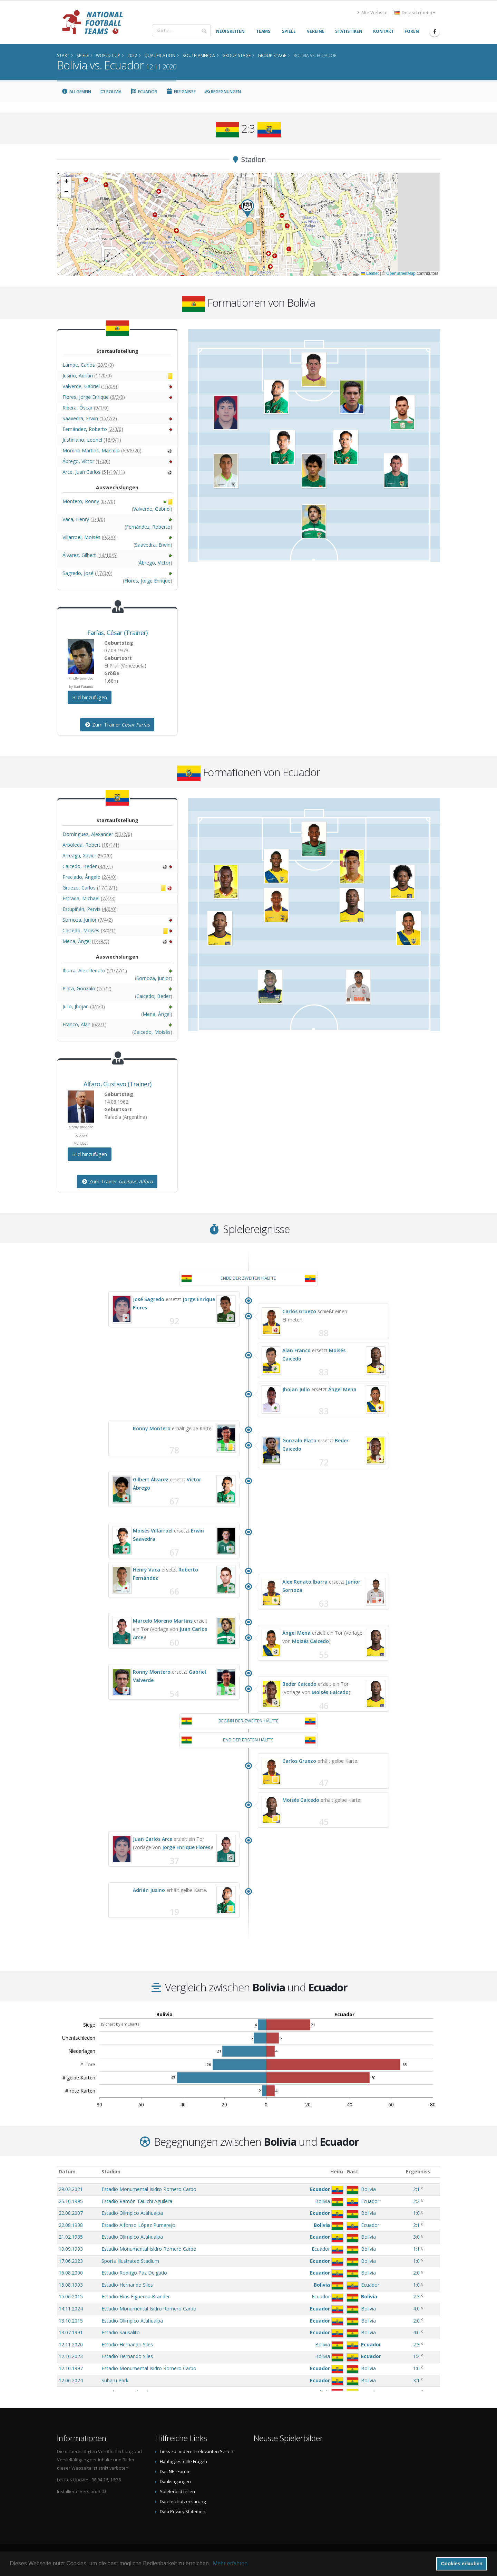 This screenshot has width=497, height=2576. I want to click on Bolivia, so click(110, 92).